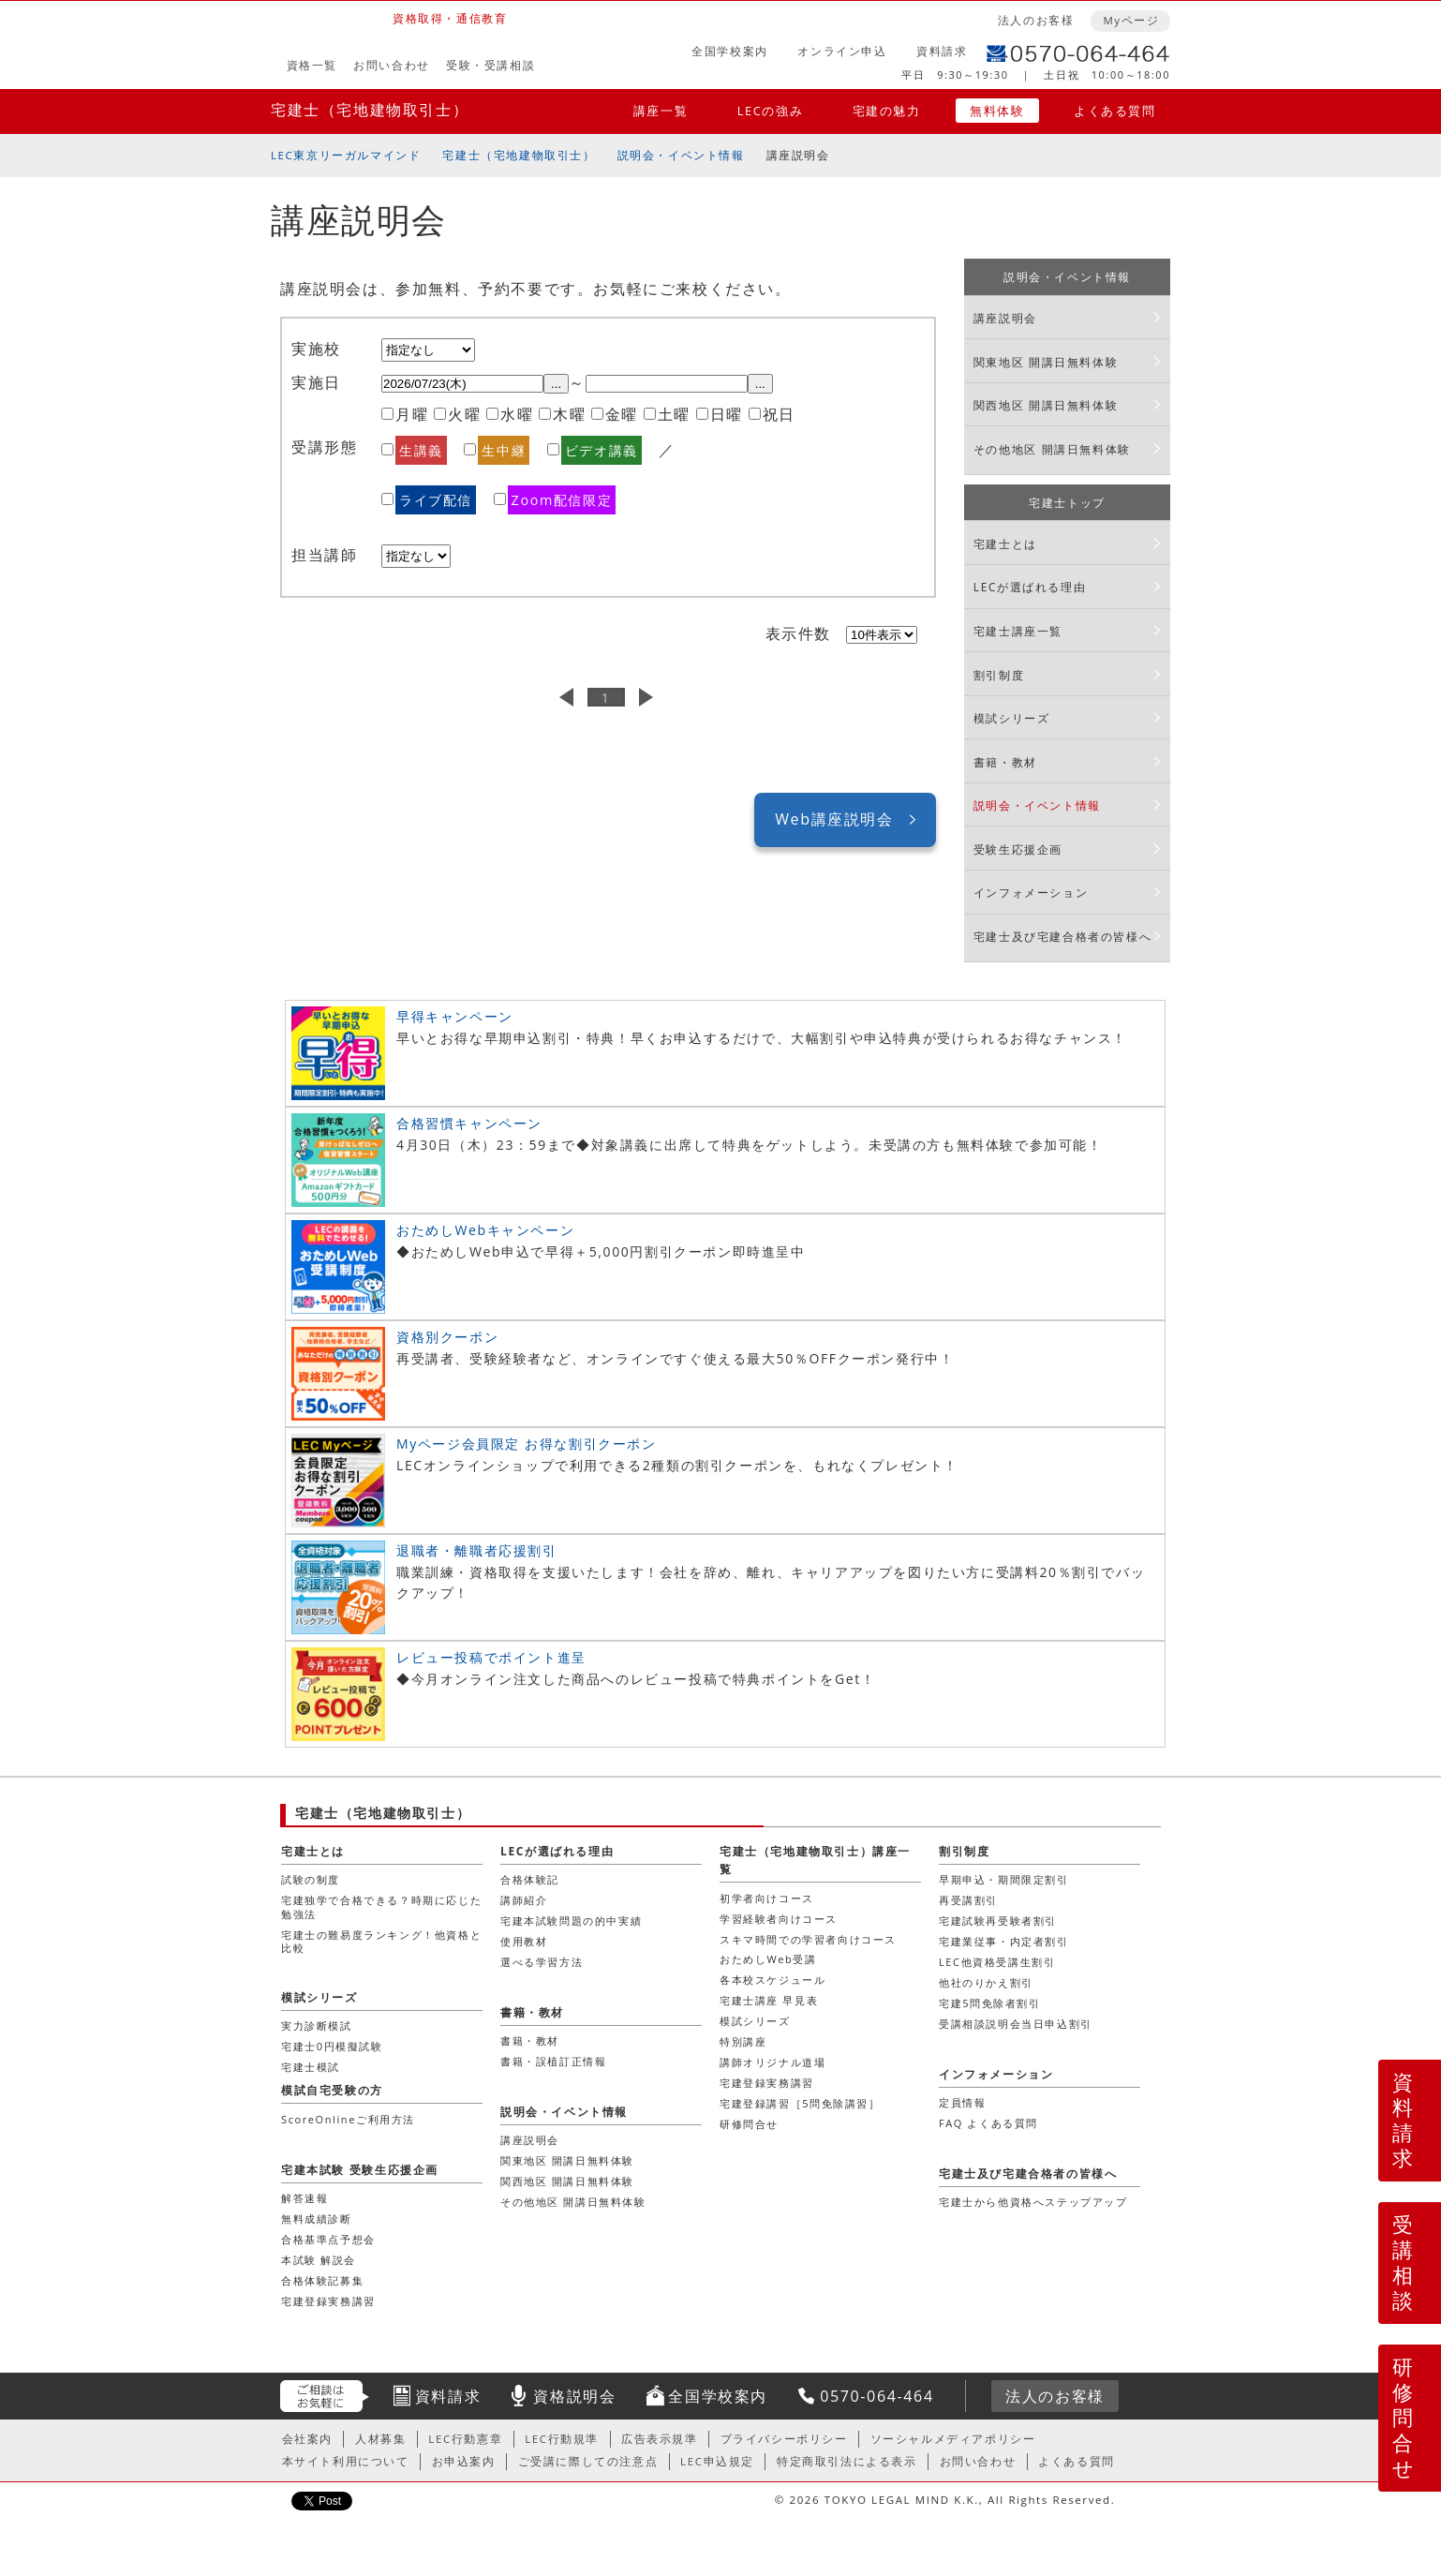 The height and width of the screenshot is (2576, 1441). I want to click on ライブ配信, so click(435, 500).